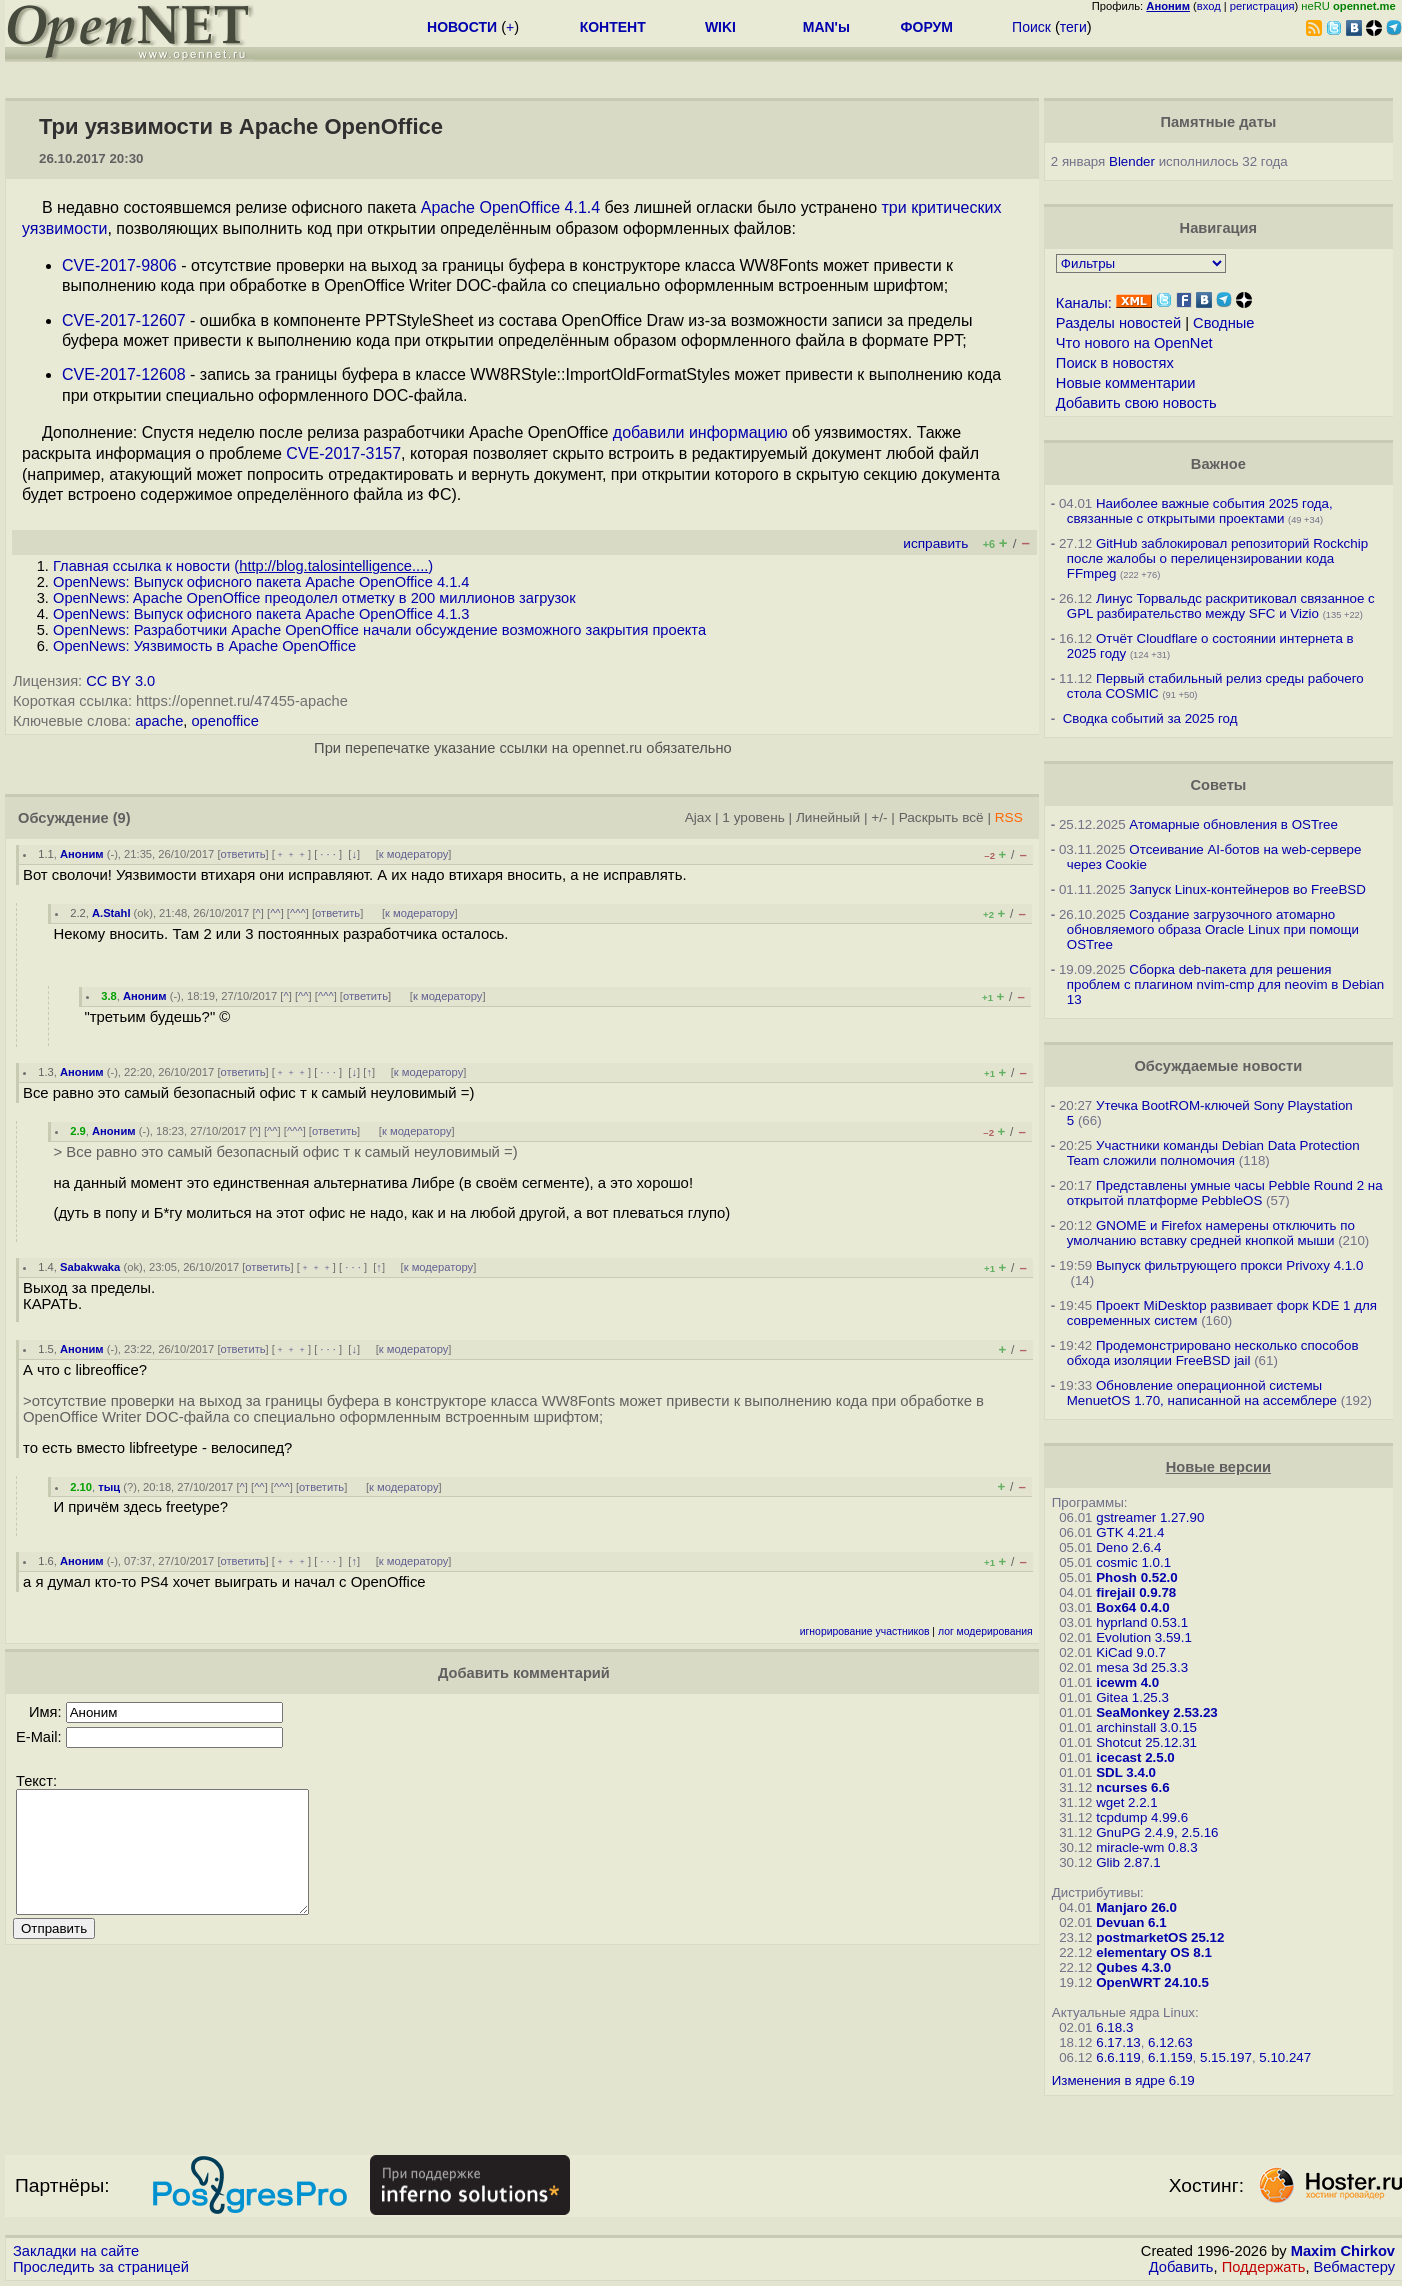 The image size is (1402, 2286). I want to click on Изменения в ядре 6.19, so click(1123, 2080).